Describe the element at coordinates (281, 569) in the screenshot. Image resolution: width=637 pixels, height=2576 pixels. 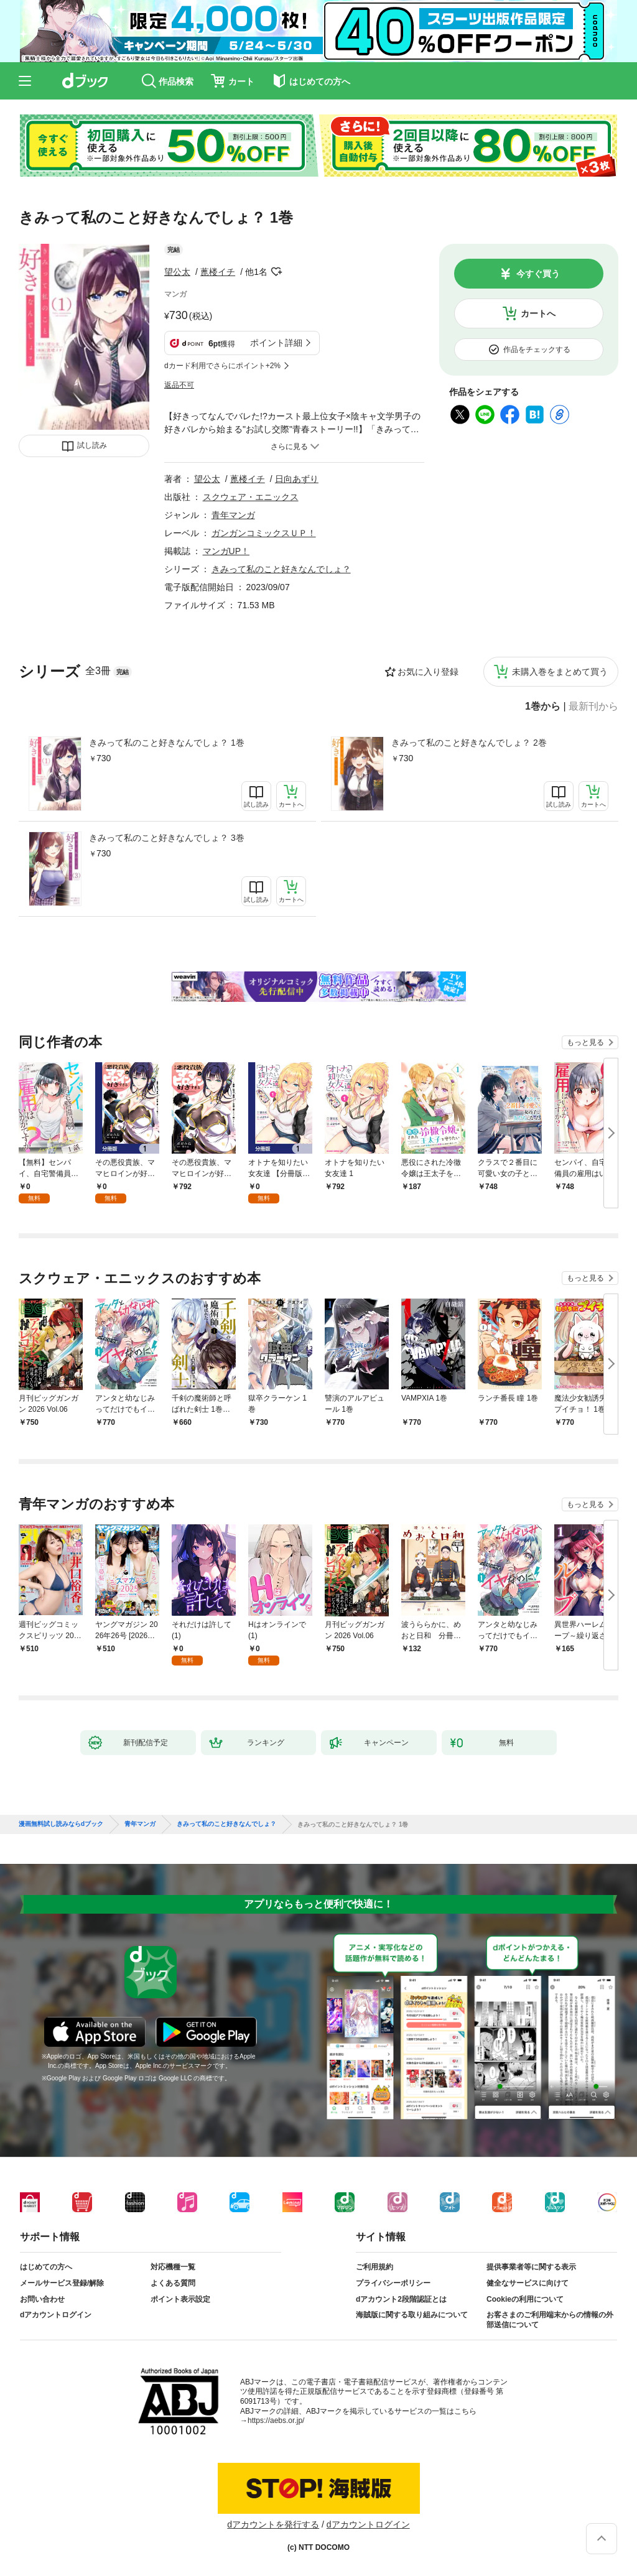
I see `きみって私のこと好きなんでしょ？` at that location.